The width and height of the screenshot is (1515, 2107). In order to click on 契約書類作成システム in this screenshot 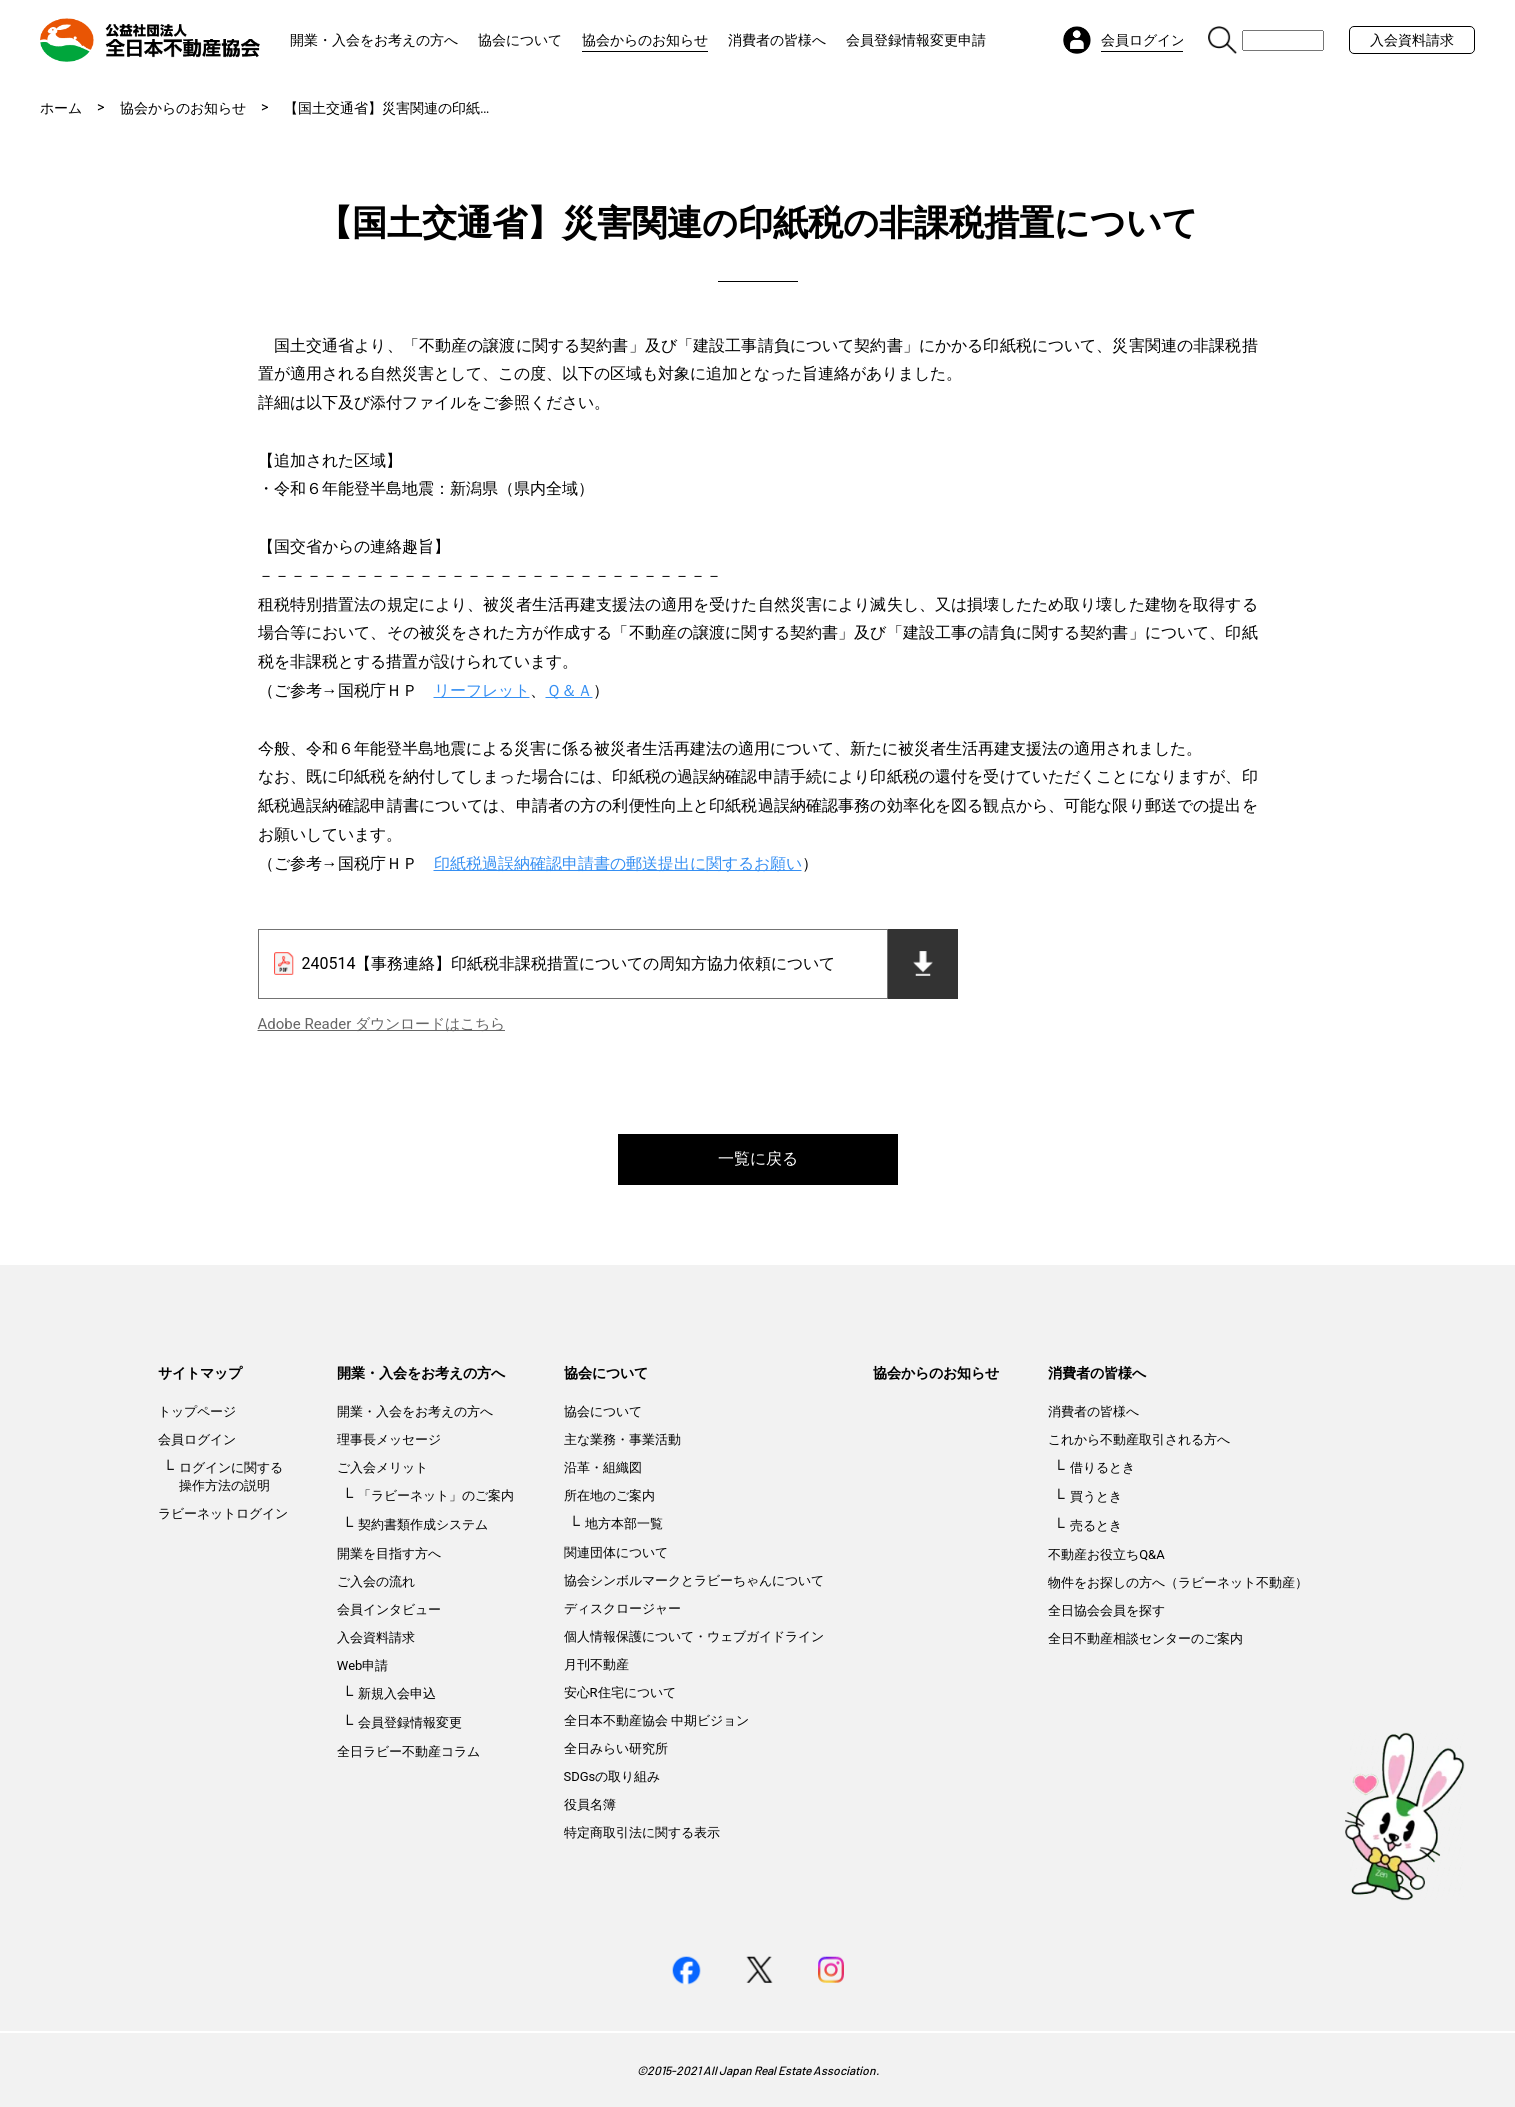, I will do `click(423, 1524)`.